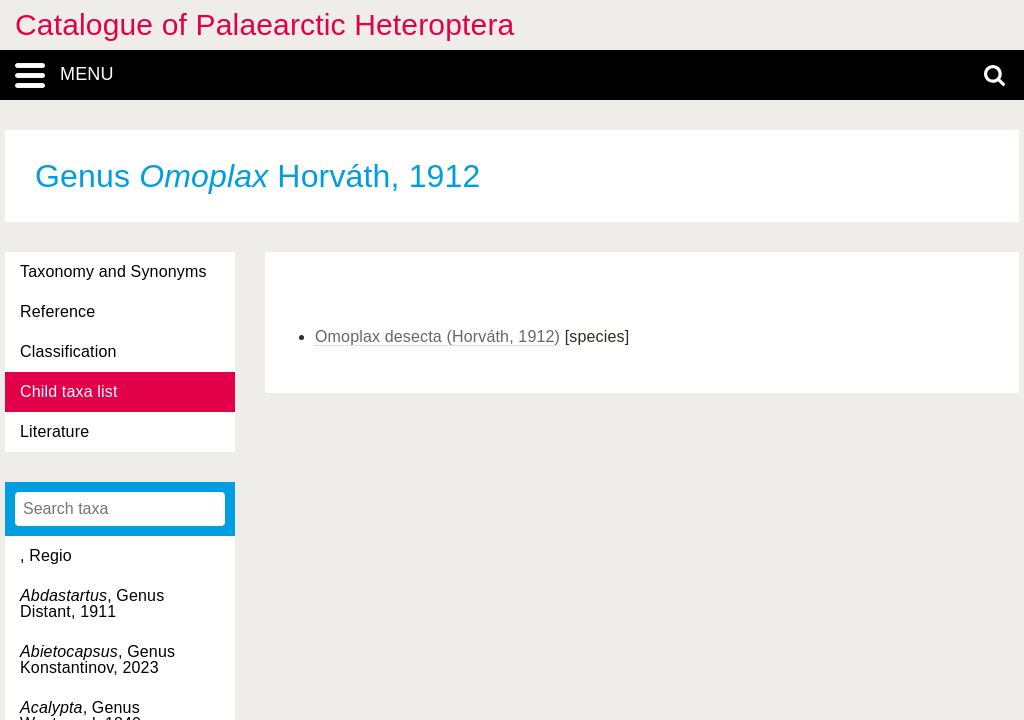 The width and height of the screenshot is (1024, 720). I want to click on Literature, so click(54, 431).